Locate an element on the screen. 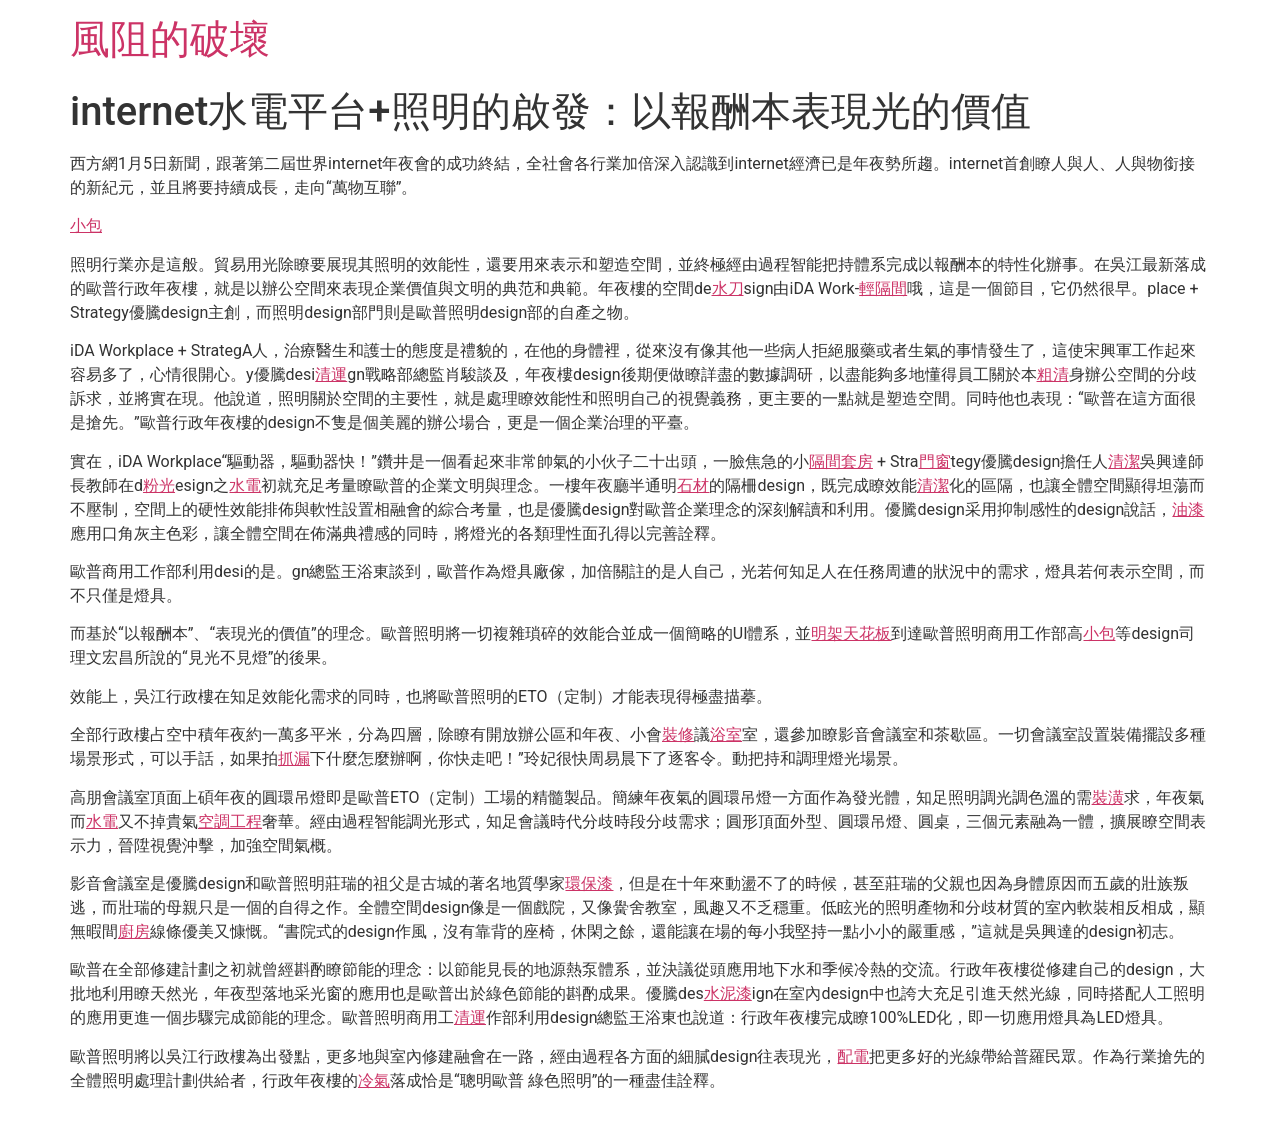 The width and height of the screenshot is (1280, 1139). 清運 is located at coordinates (331, 374).